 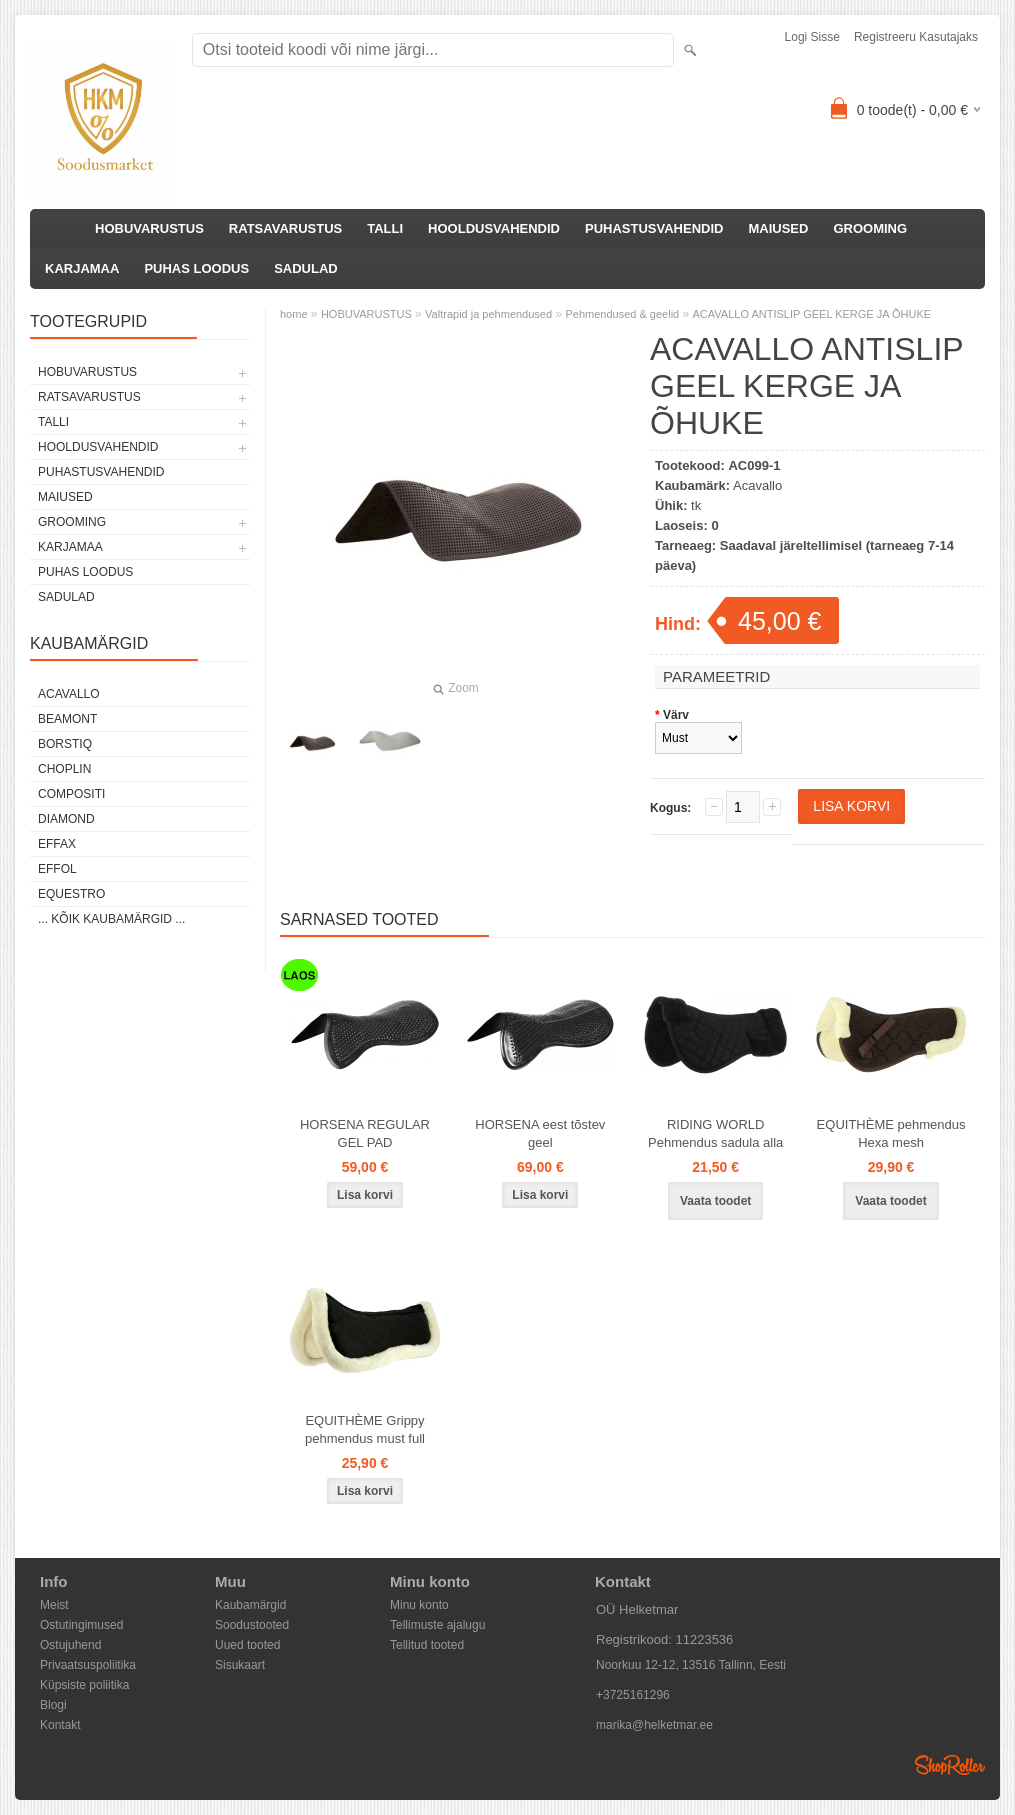 What do you see at coordinates (654, 1725) in the screenshot?
I see `marika@helketmar.ee` at bounding box center [654, 1725].